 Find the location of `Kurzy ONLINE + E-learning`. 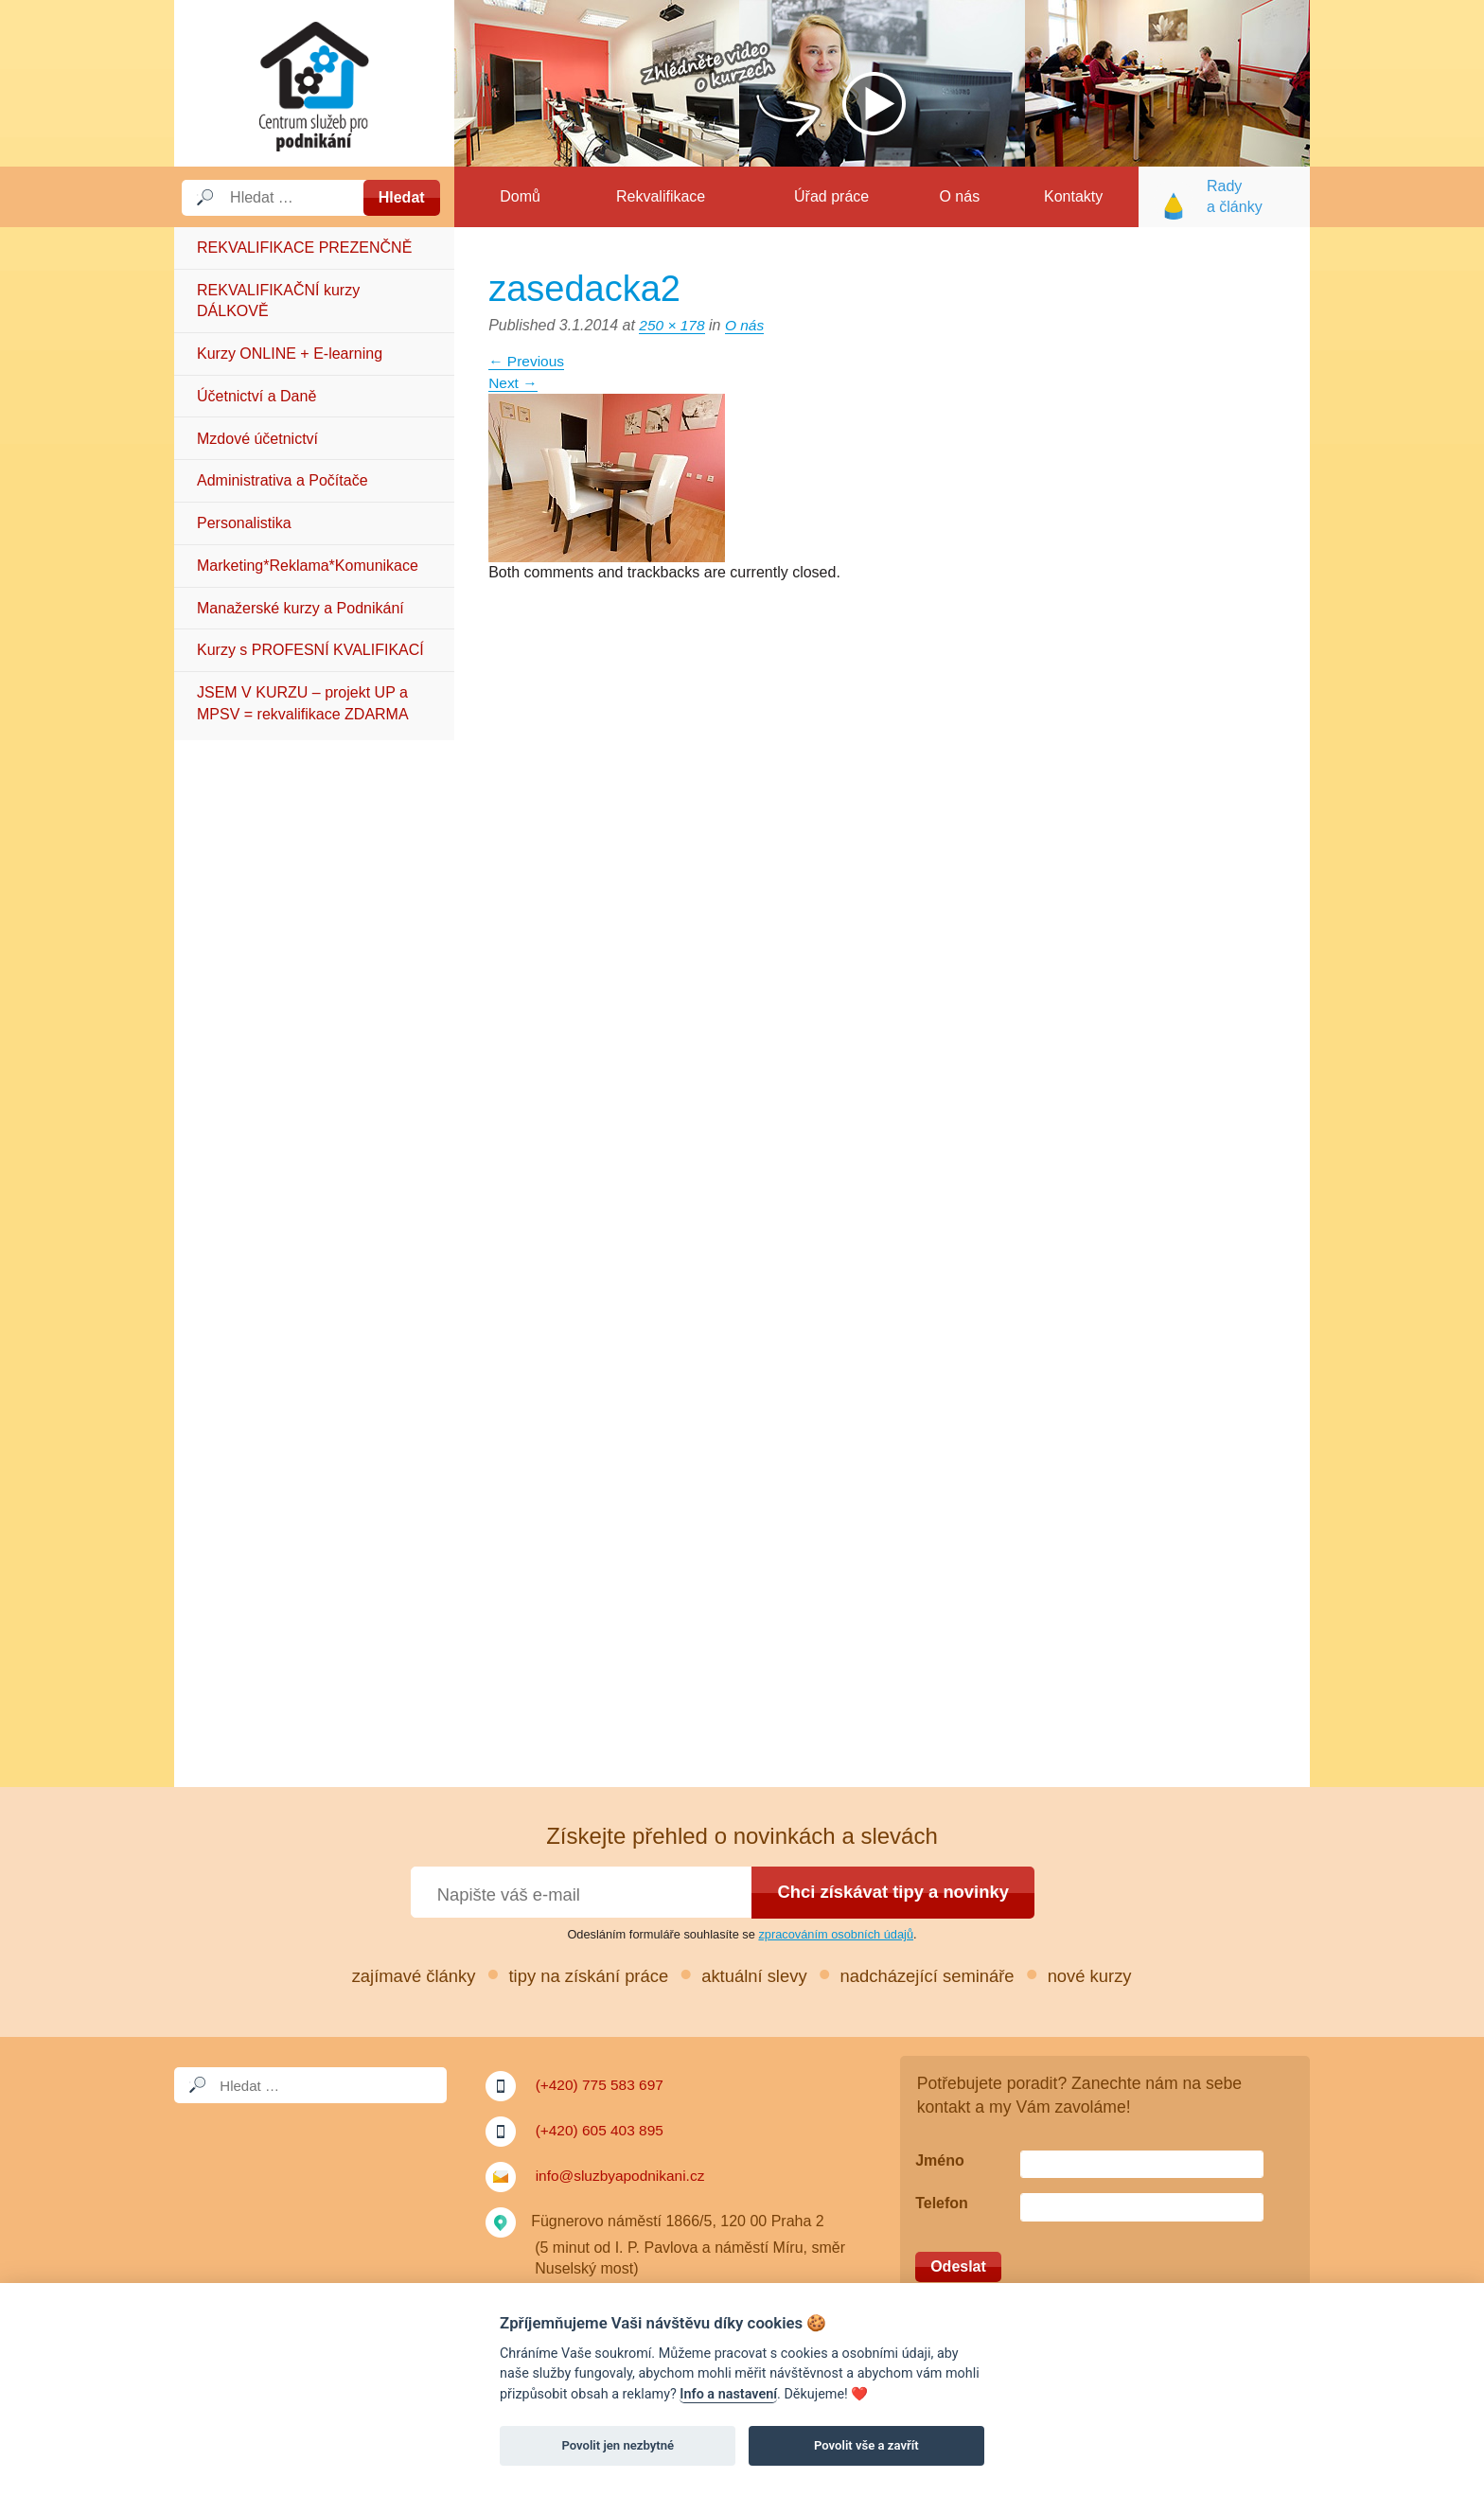

Kurzy ONLINE + E-learning is located at coordinates (289, 353).